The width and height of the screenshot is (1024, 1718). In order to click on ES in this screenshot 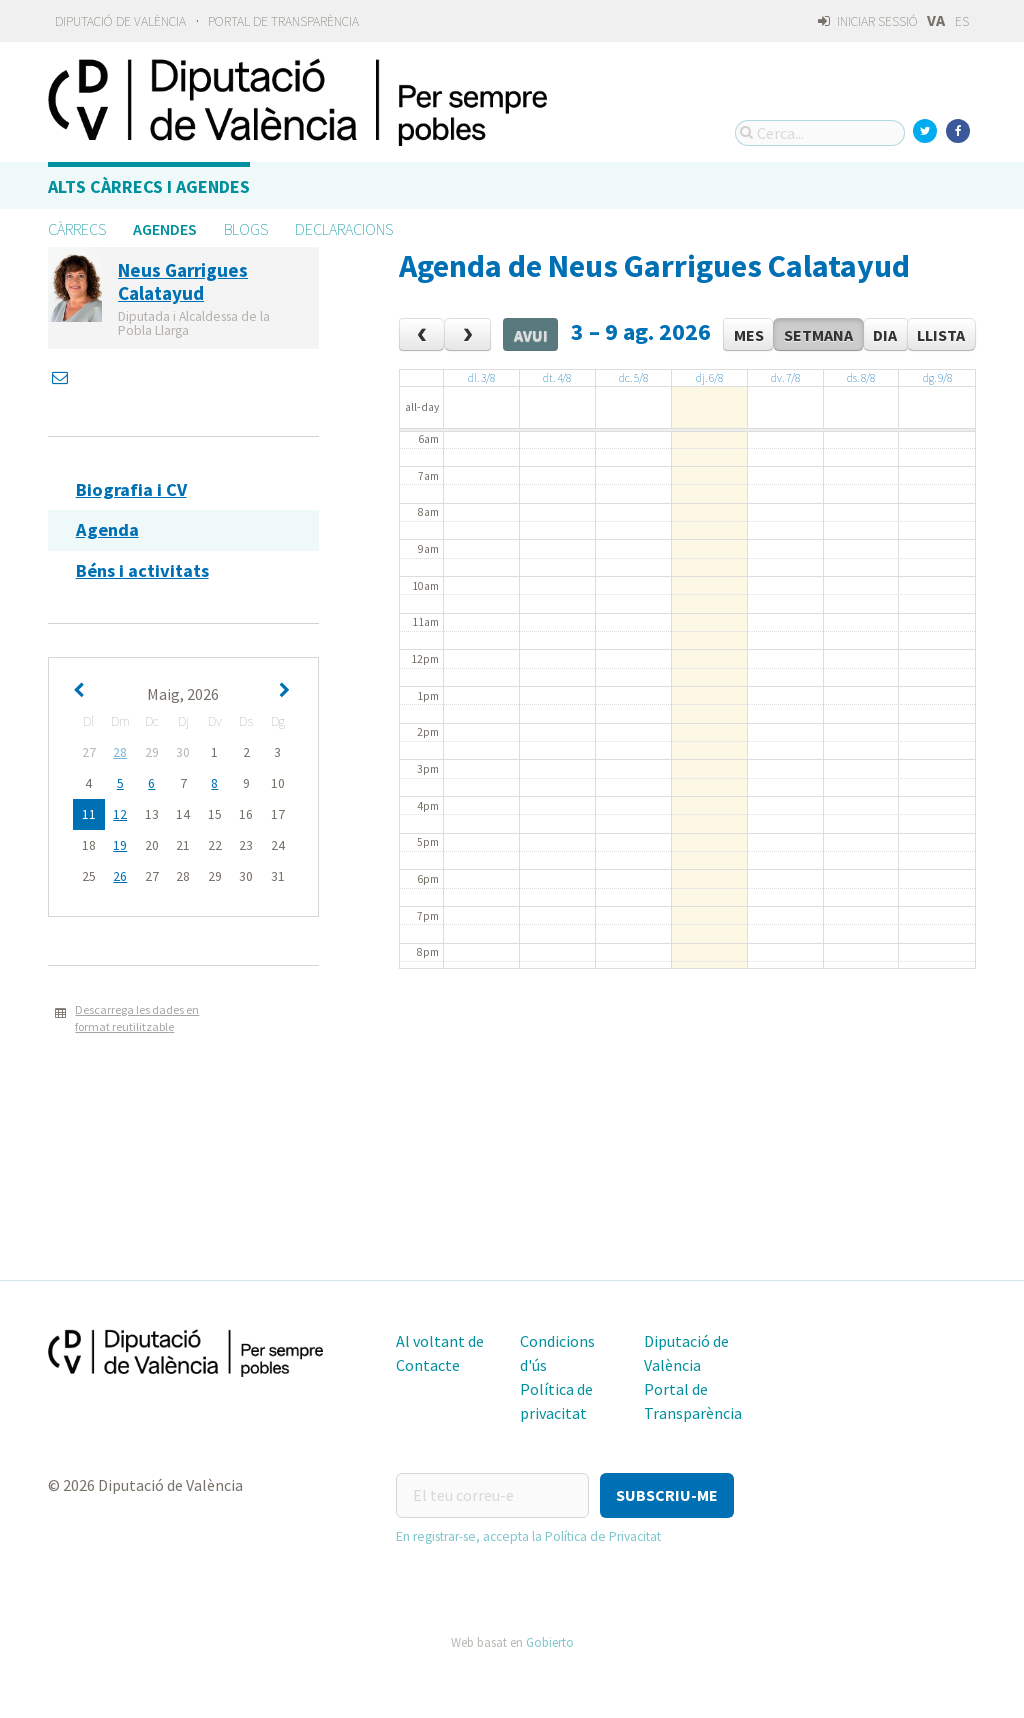, I will do `click(962, 21)`.